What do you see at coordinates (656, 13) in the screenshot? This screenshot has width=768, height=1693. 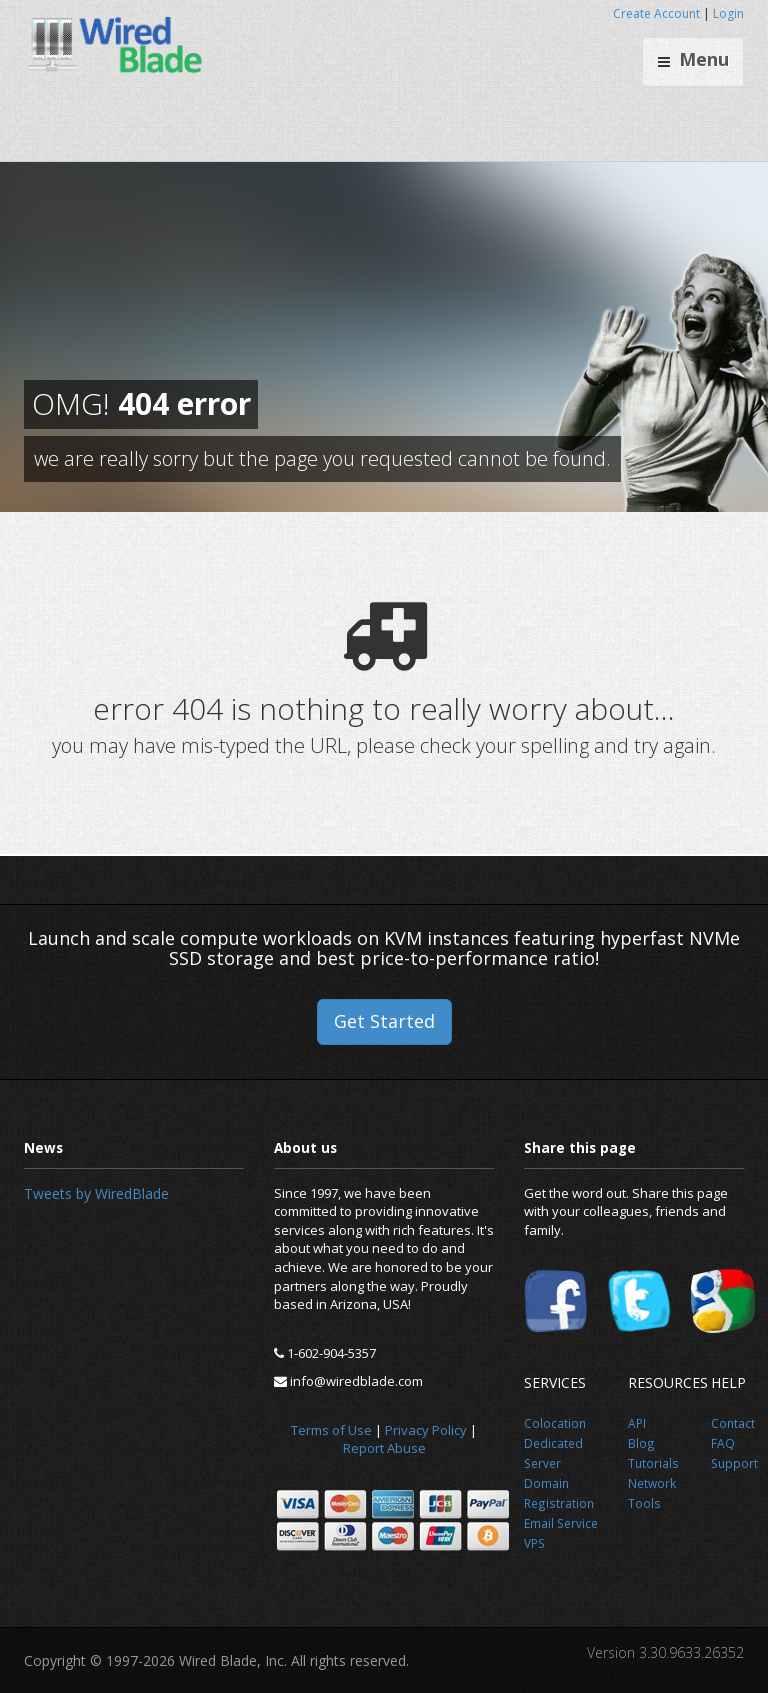 I see `Create Account` at bounding box center [656, 13].